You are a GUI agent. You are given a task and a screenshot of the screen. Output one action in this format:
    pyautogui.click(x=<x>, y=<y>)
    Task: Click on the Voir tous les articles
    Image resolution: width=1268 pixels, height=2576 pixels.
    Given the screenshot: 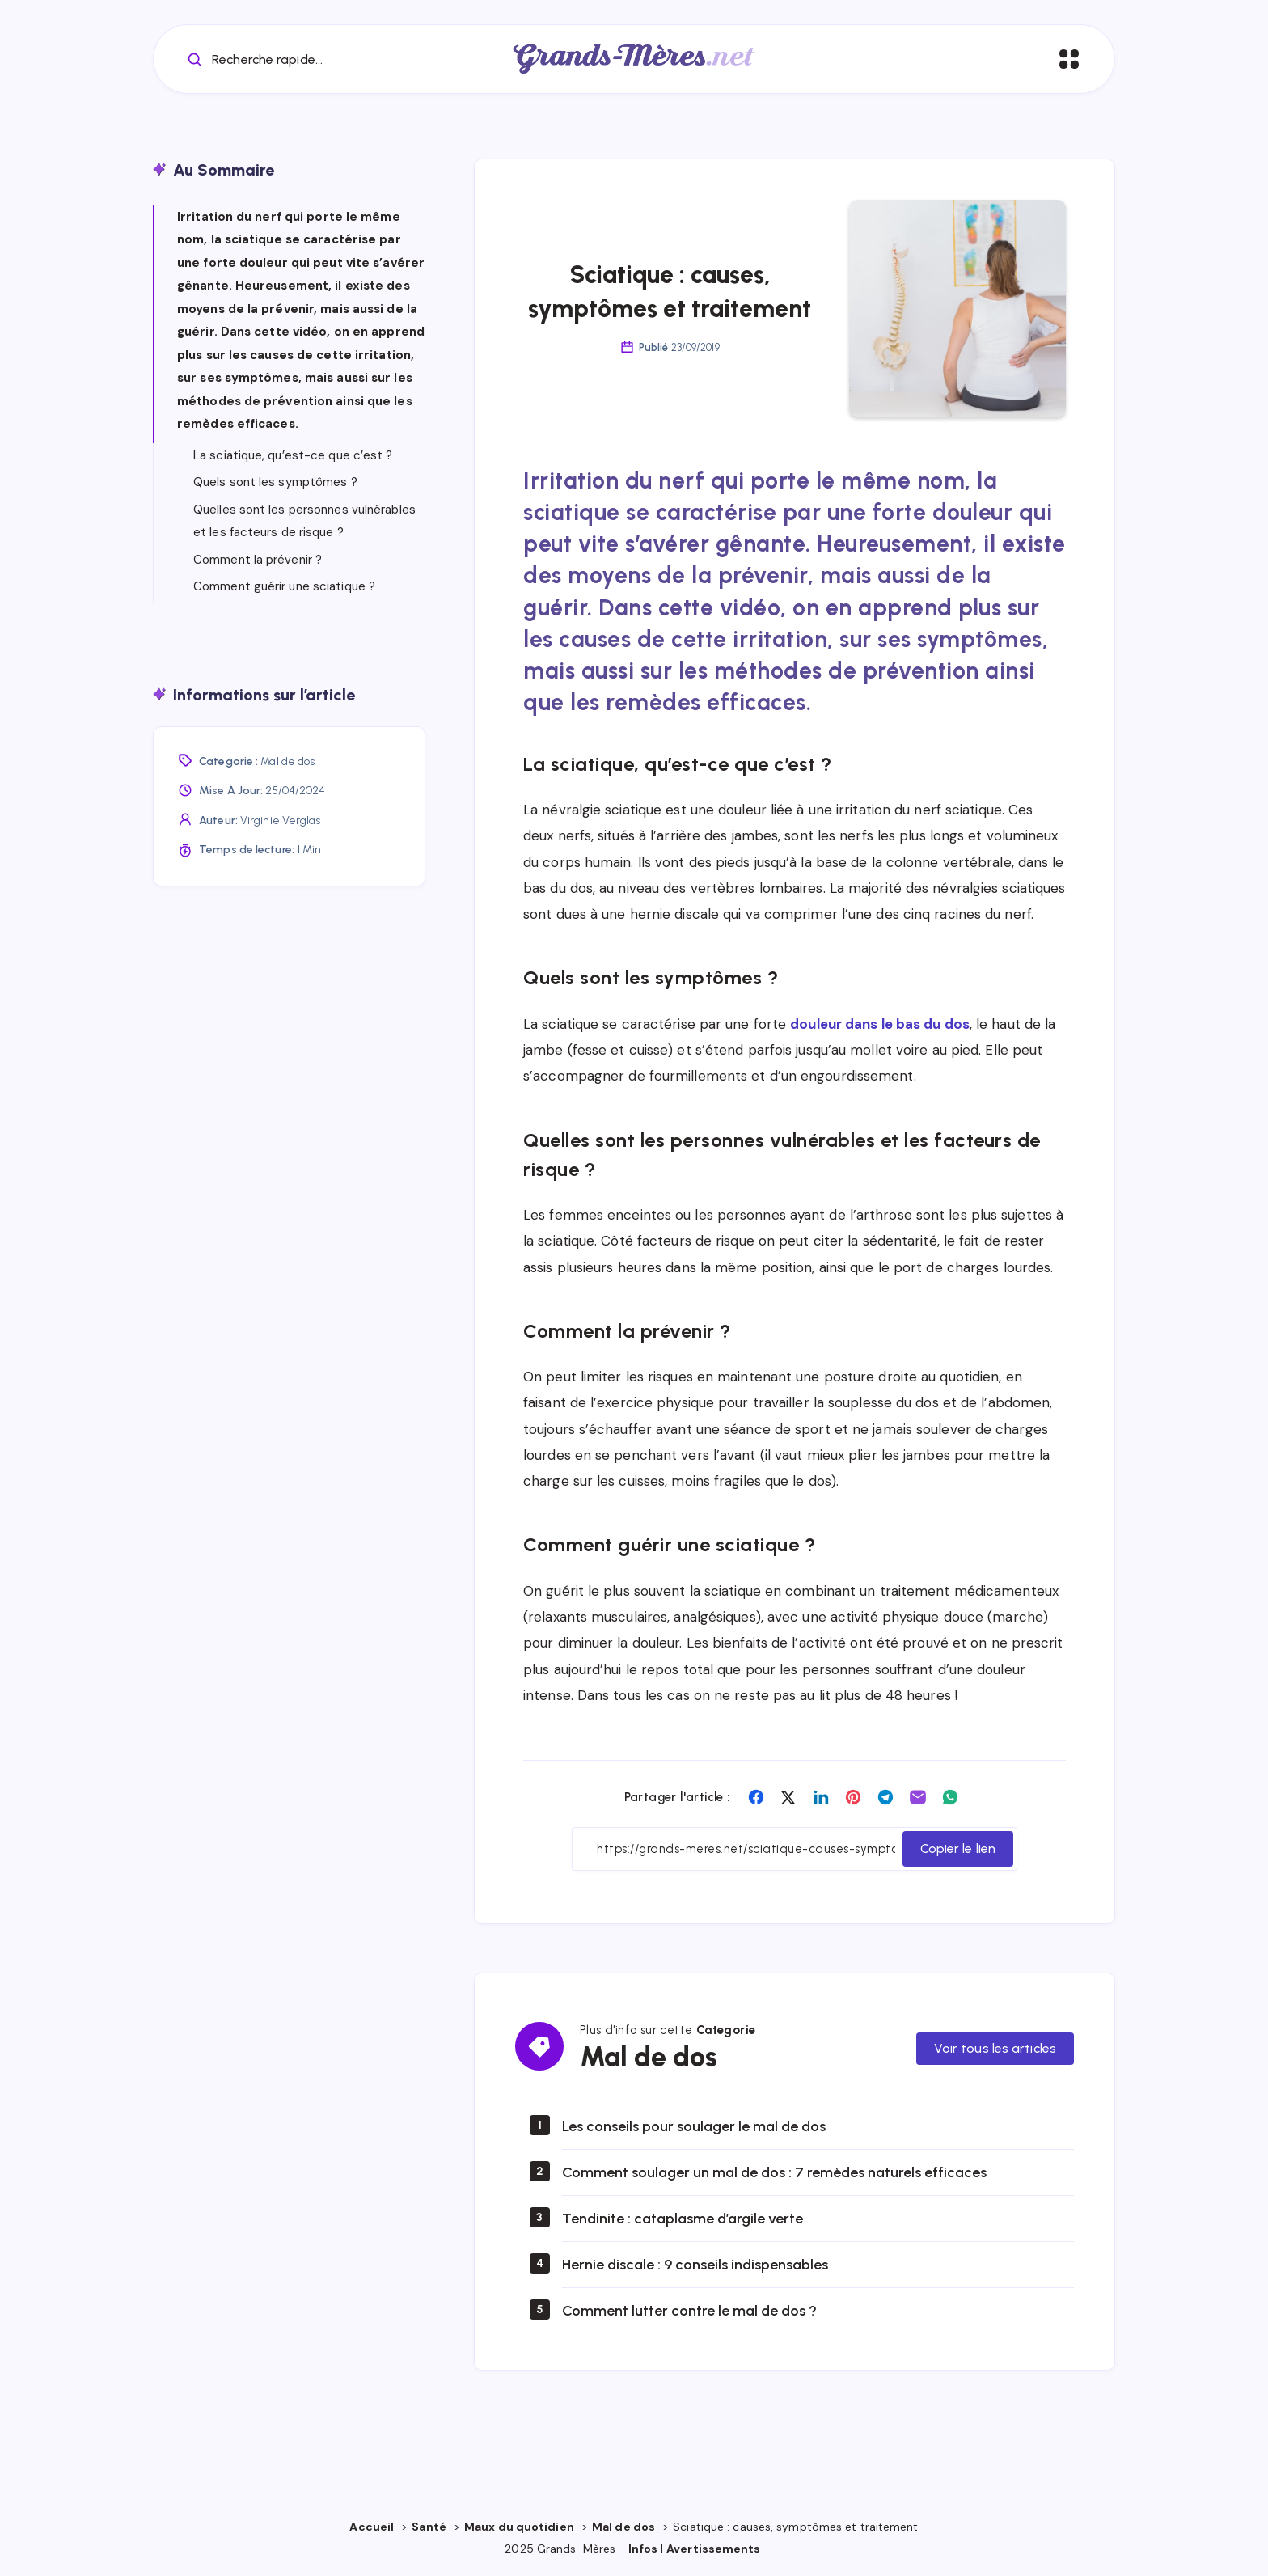 What is the action you would take?
    pyautogui.click(x=995, y=2048)
    